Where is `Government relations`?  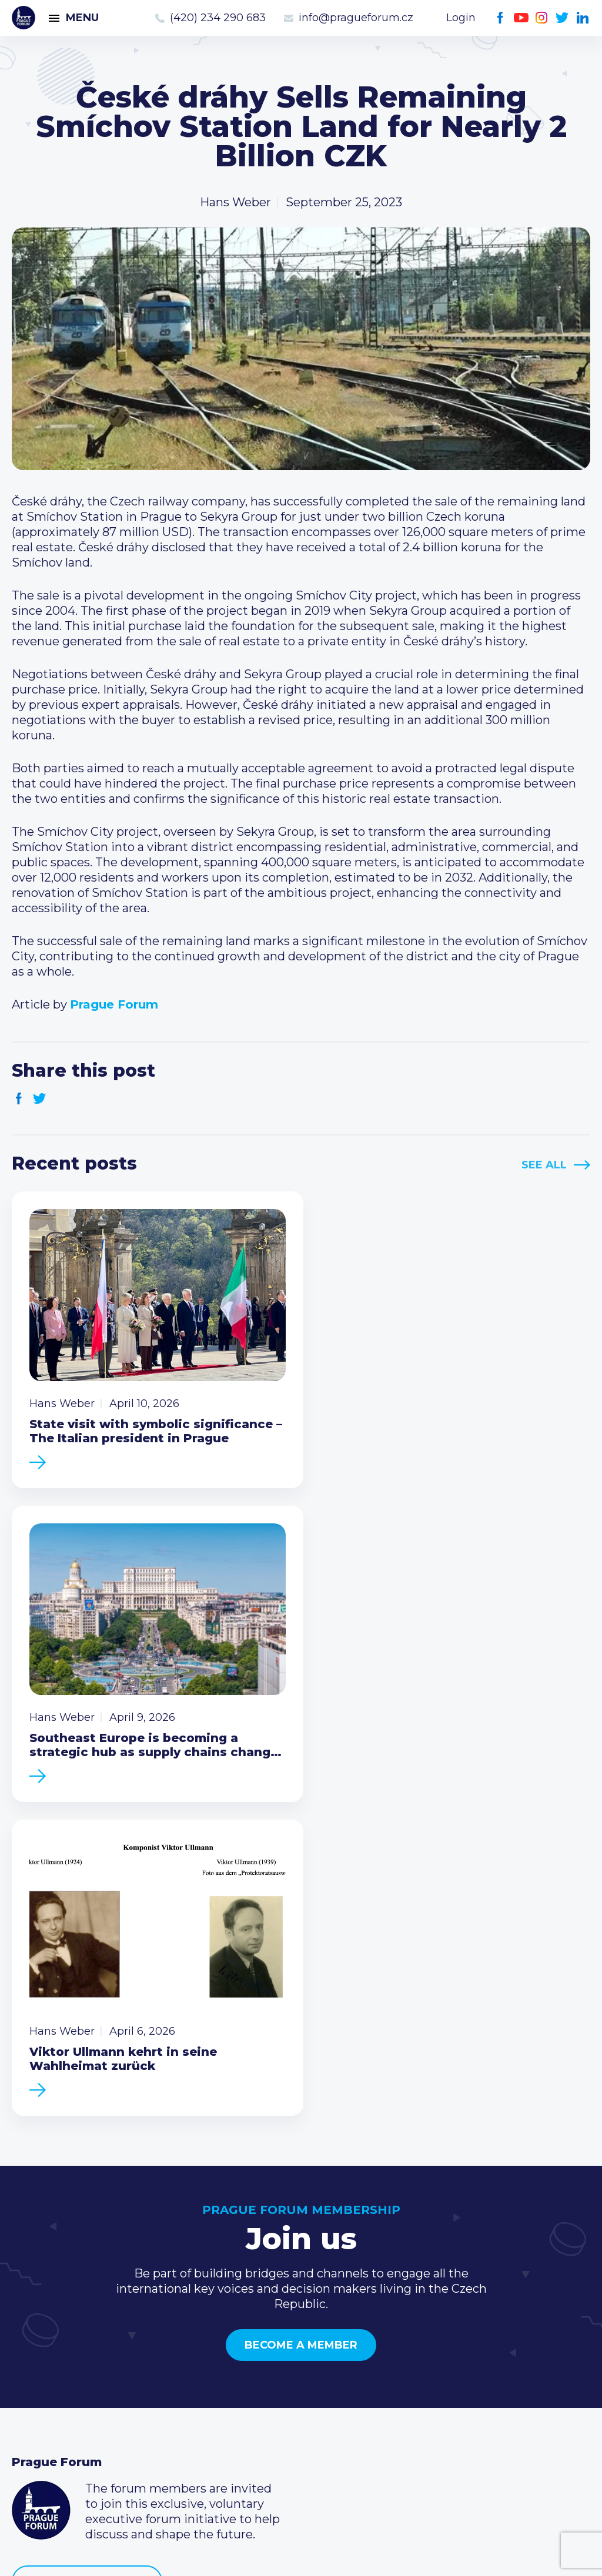
Government relations is located at coordinates (75, 2414).